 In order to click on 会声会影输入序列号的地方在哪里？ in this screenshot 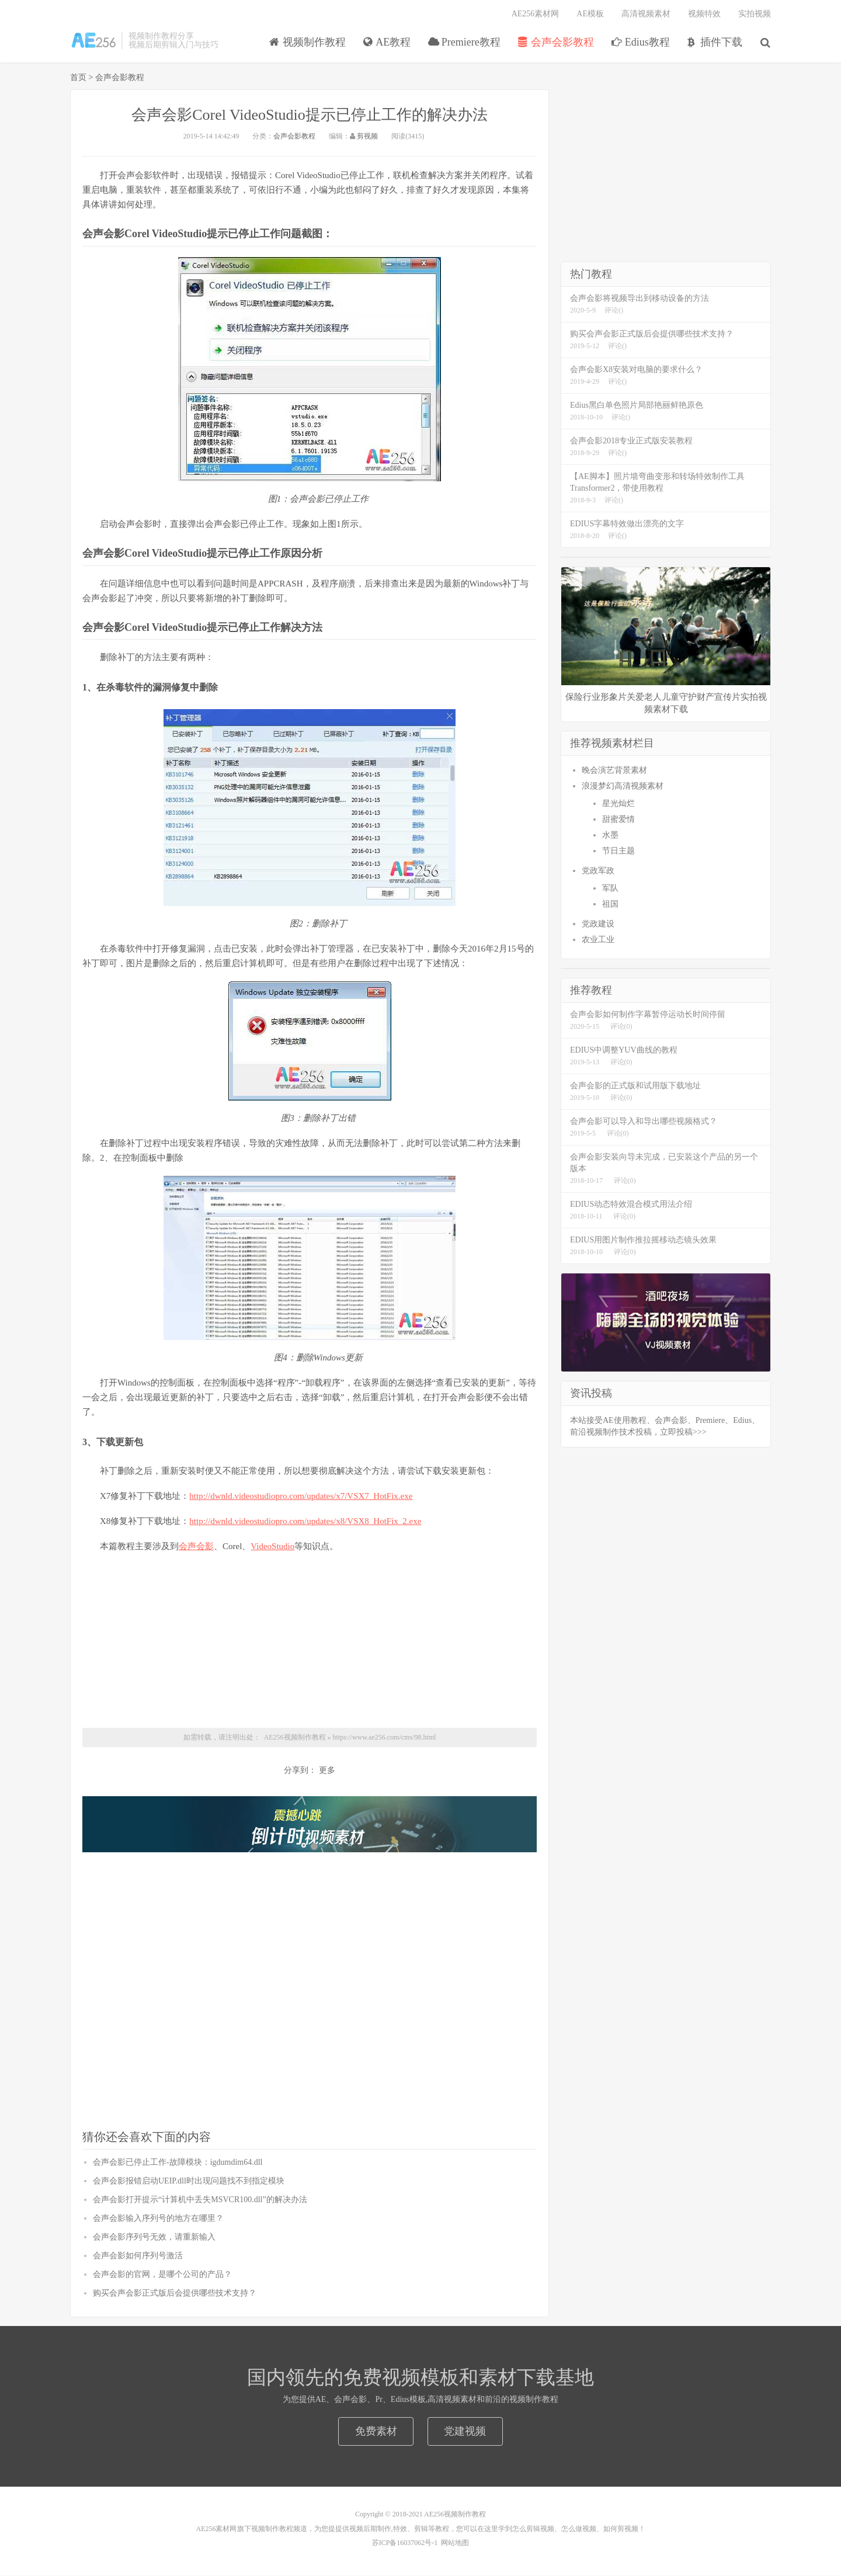, I will do `click(158, 2218)`.